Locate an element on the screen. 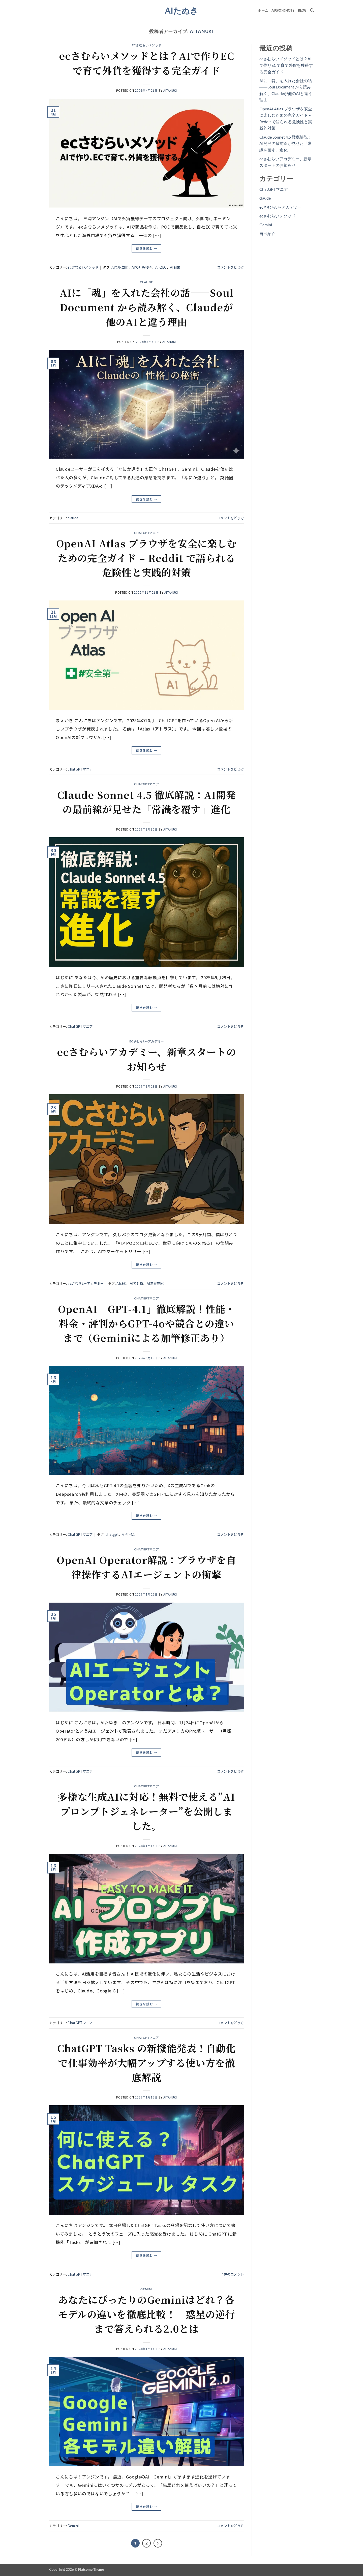 This screenshot has width=363, height=2576. AI収益 @note is located at coordinates (282, 10).